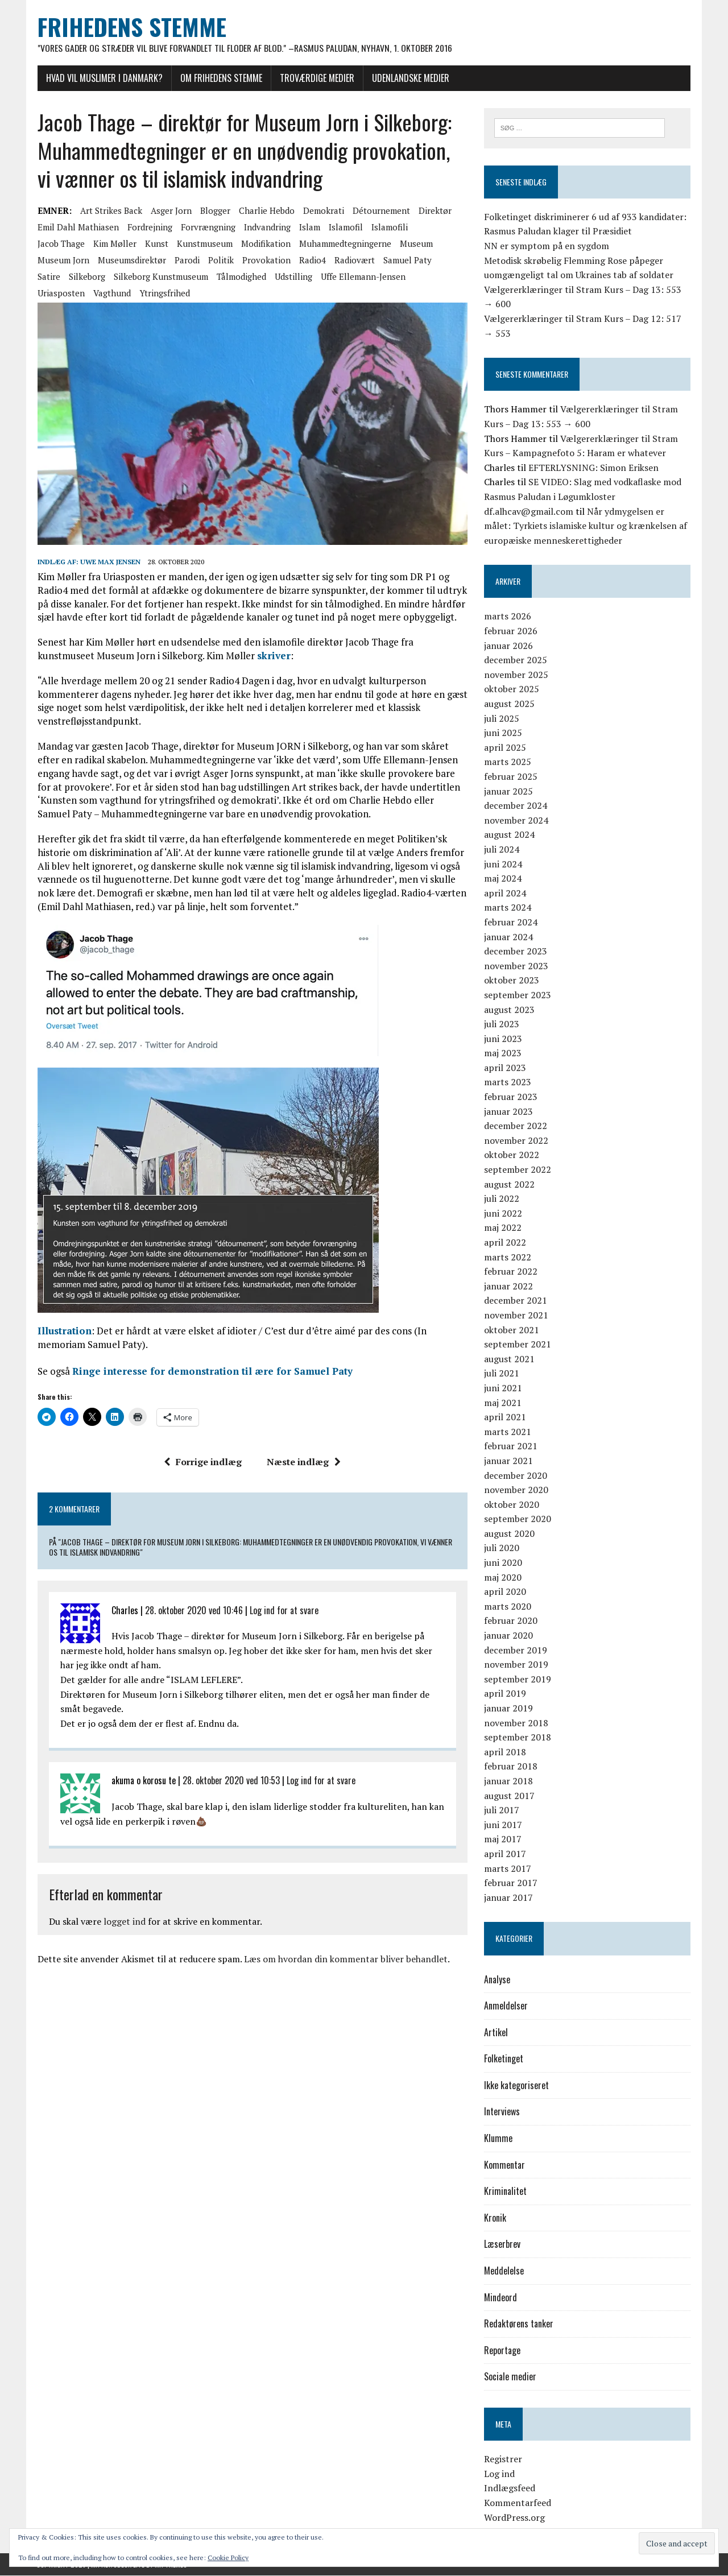 The height and width of the screenshot is (2576, 728). I want to click on oktober 2023, so click(511, 980).